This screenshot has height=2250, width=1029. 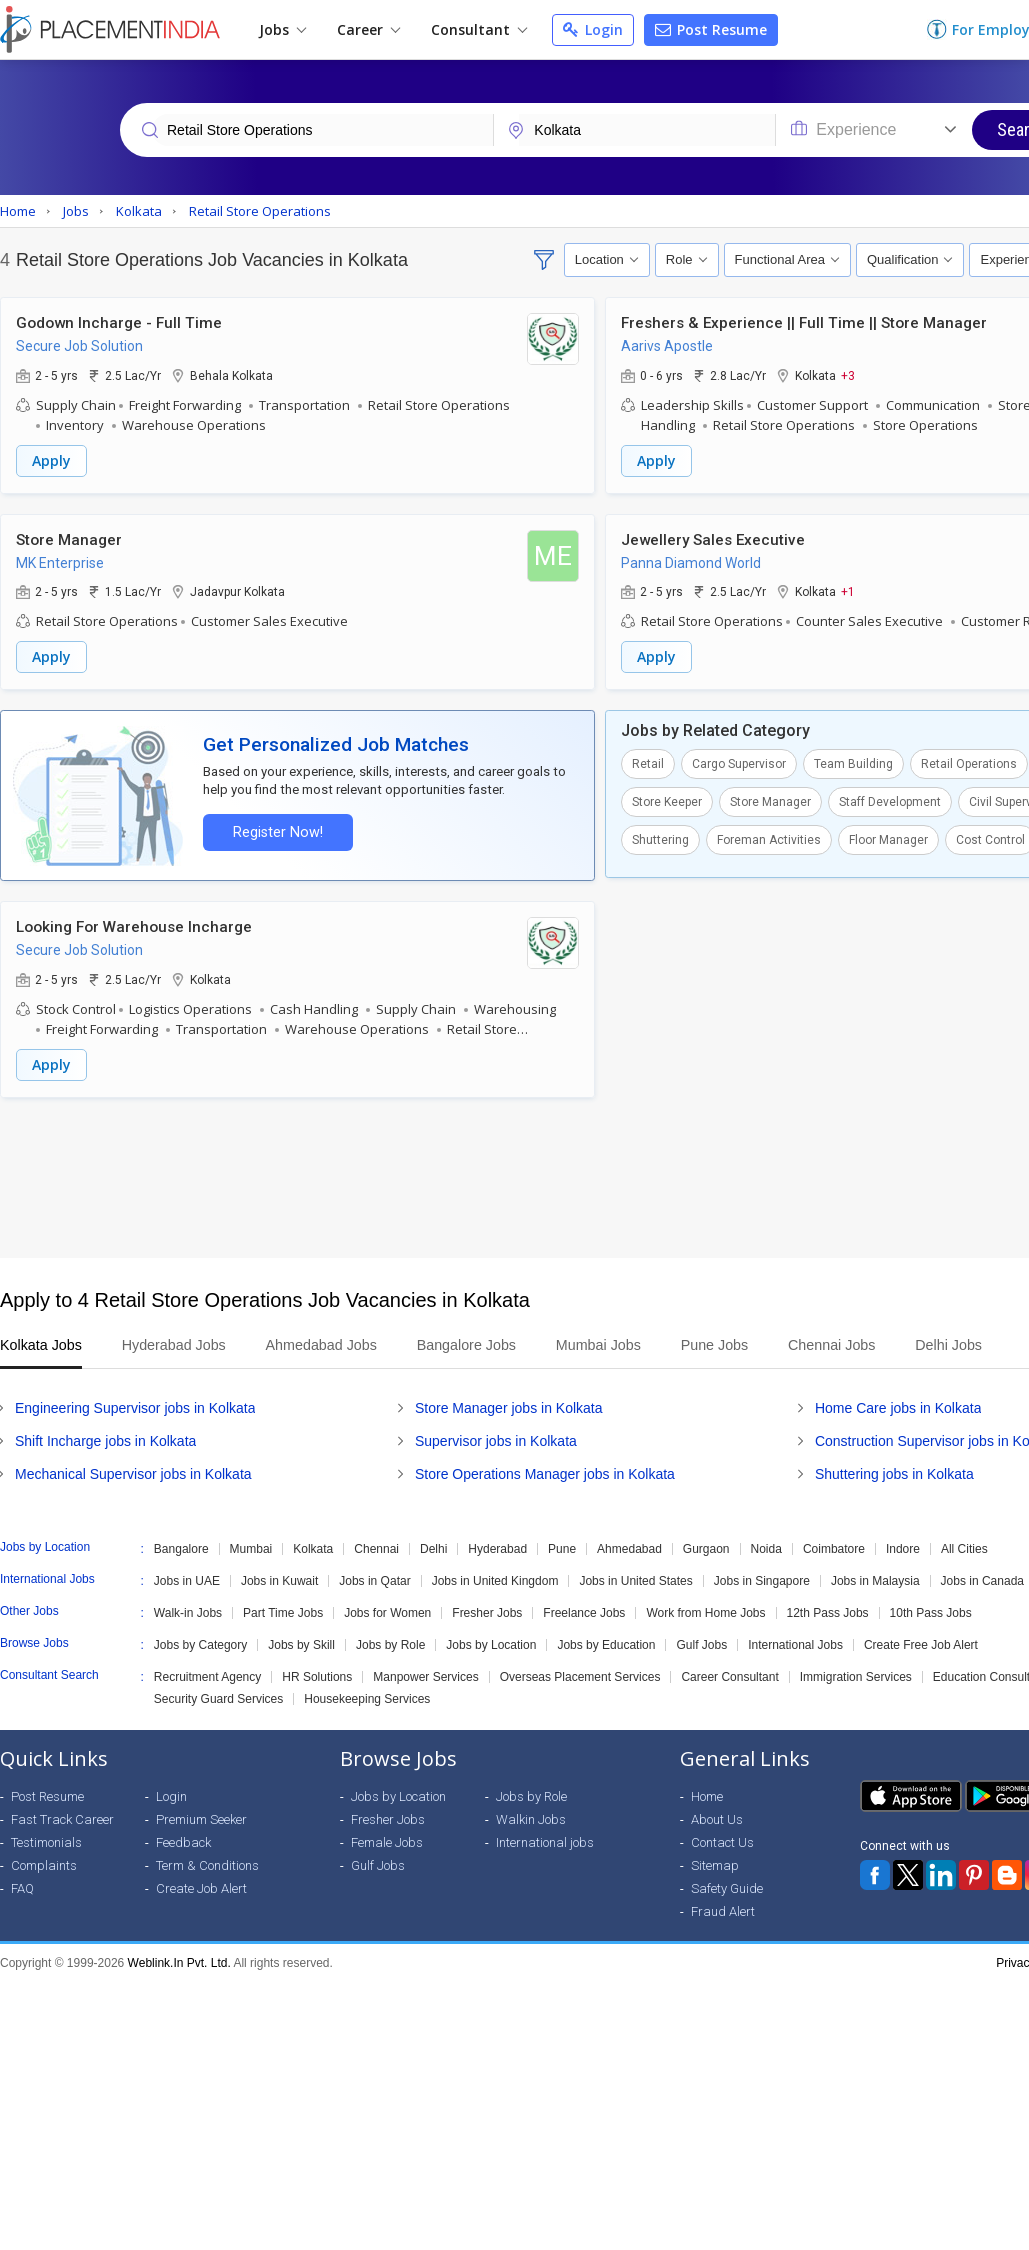 What do you see at coordinates (888, 839) in the screenshot?
I see `Floor Manager` at bounding box center [888, 839].